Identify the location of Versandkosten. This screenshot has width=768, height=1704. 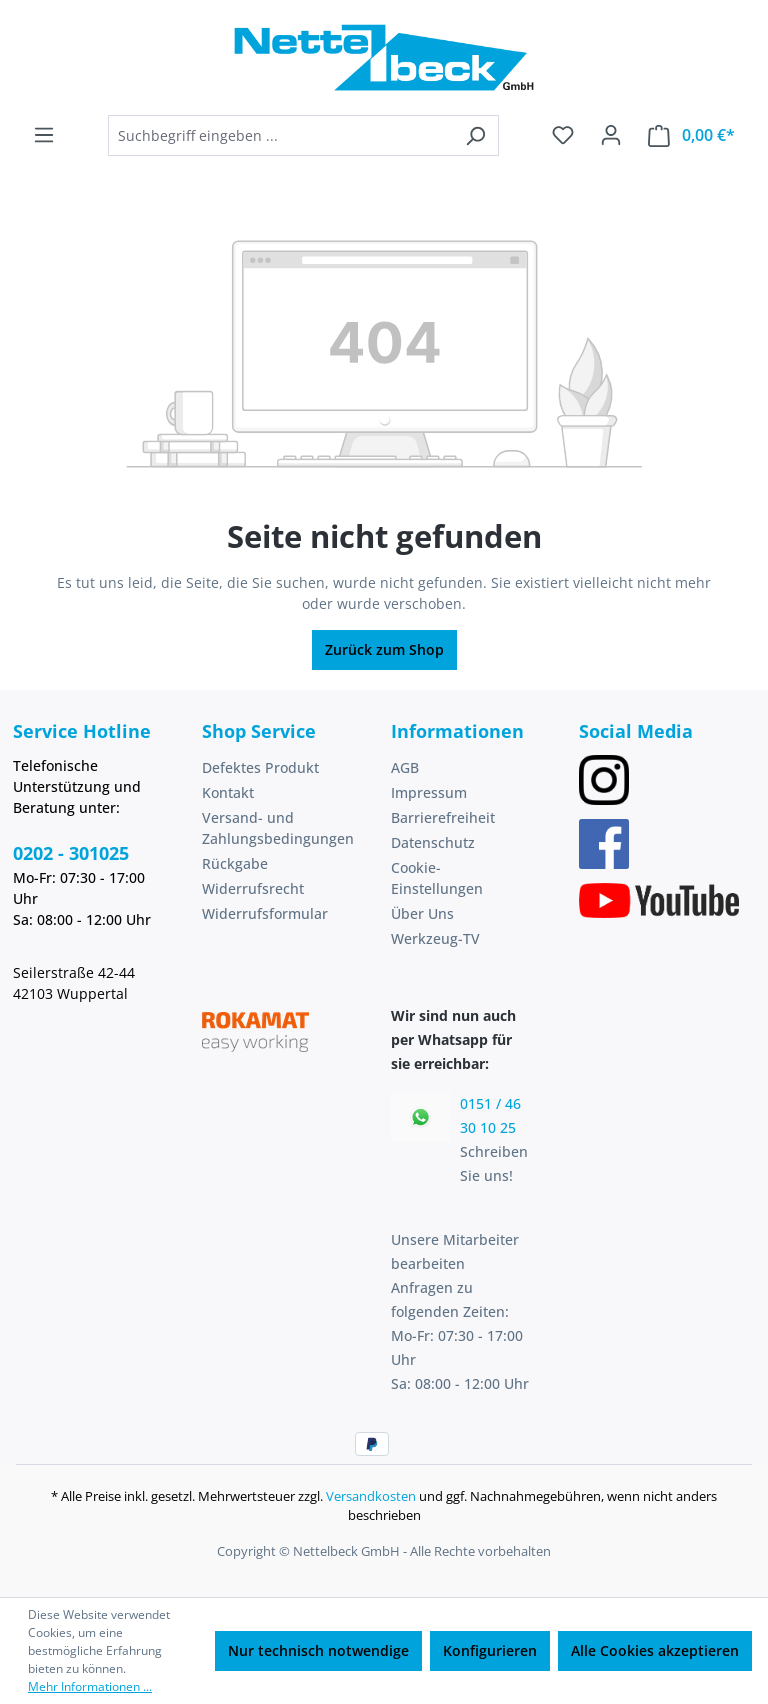
(371, 1496).